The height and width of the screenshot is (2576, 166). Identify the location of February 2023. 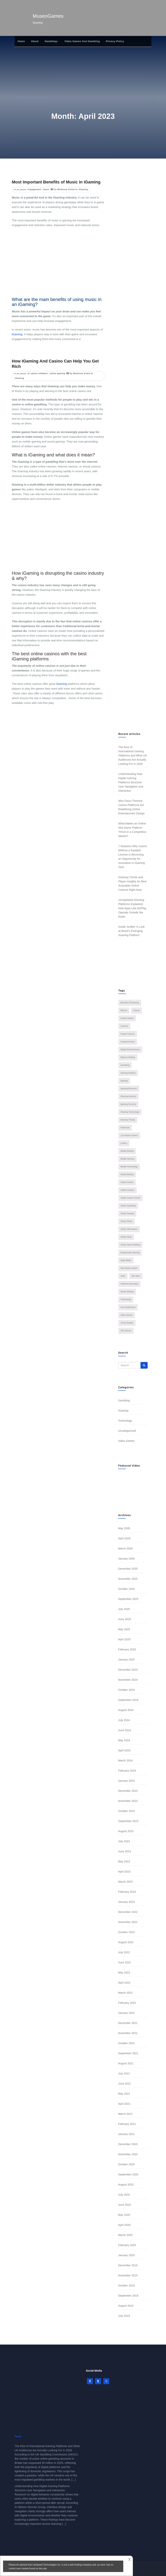
(127, 1891).